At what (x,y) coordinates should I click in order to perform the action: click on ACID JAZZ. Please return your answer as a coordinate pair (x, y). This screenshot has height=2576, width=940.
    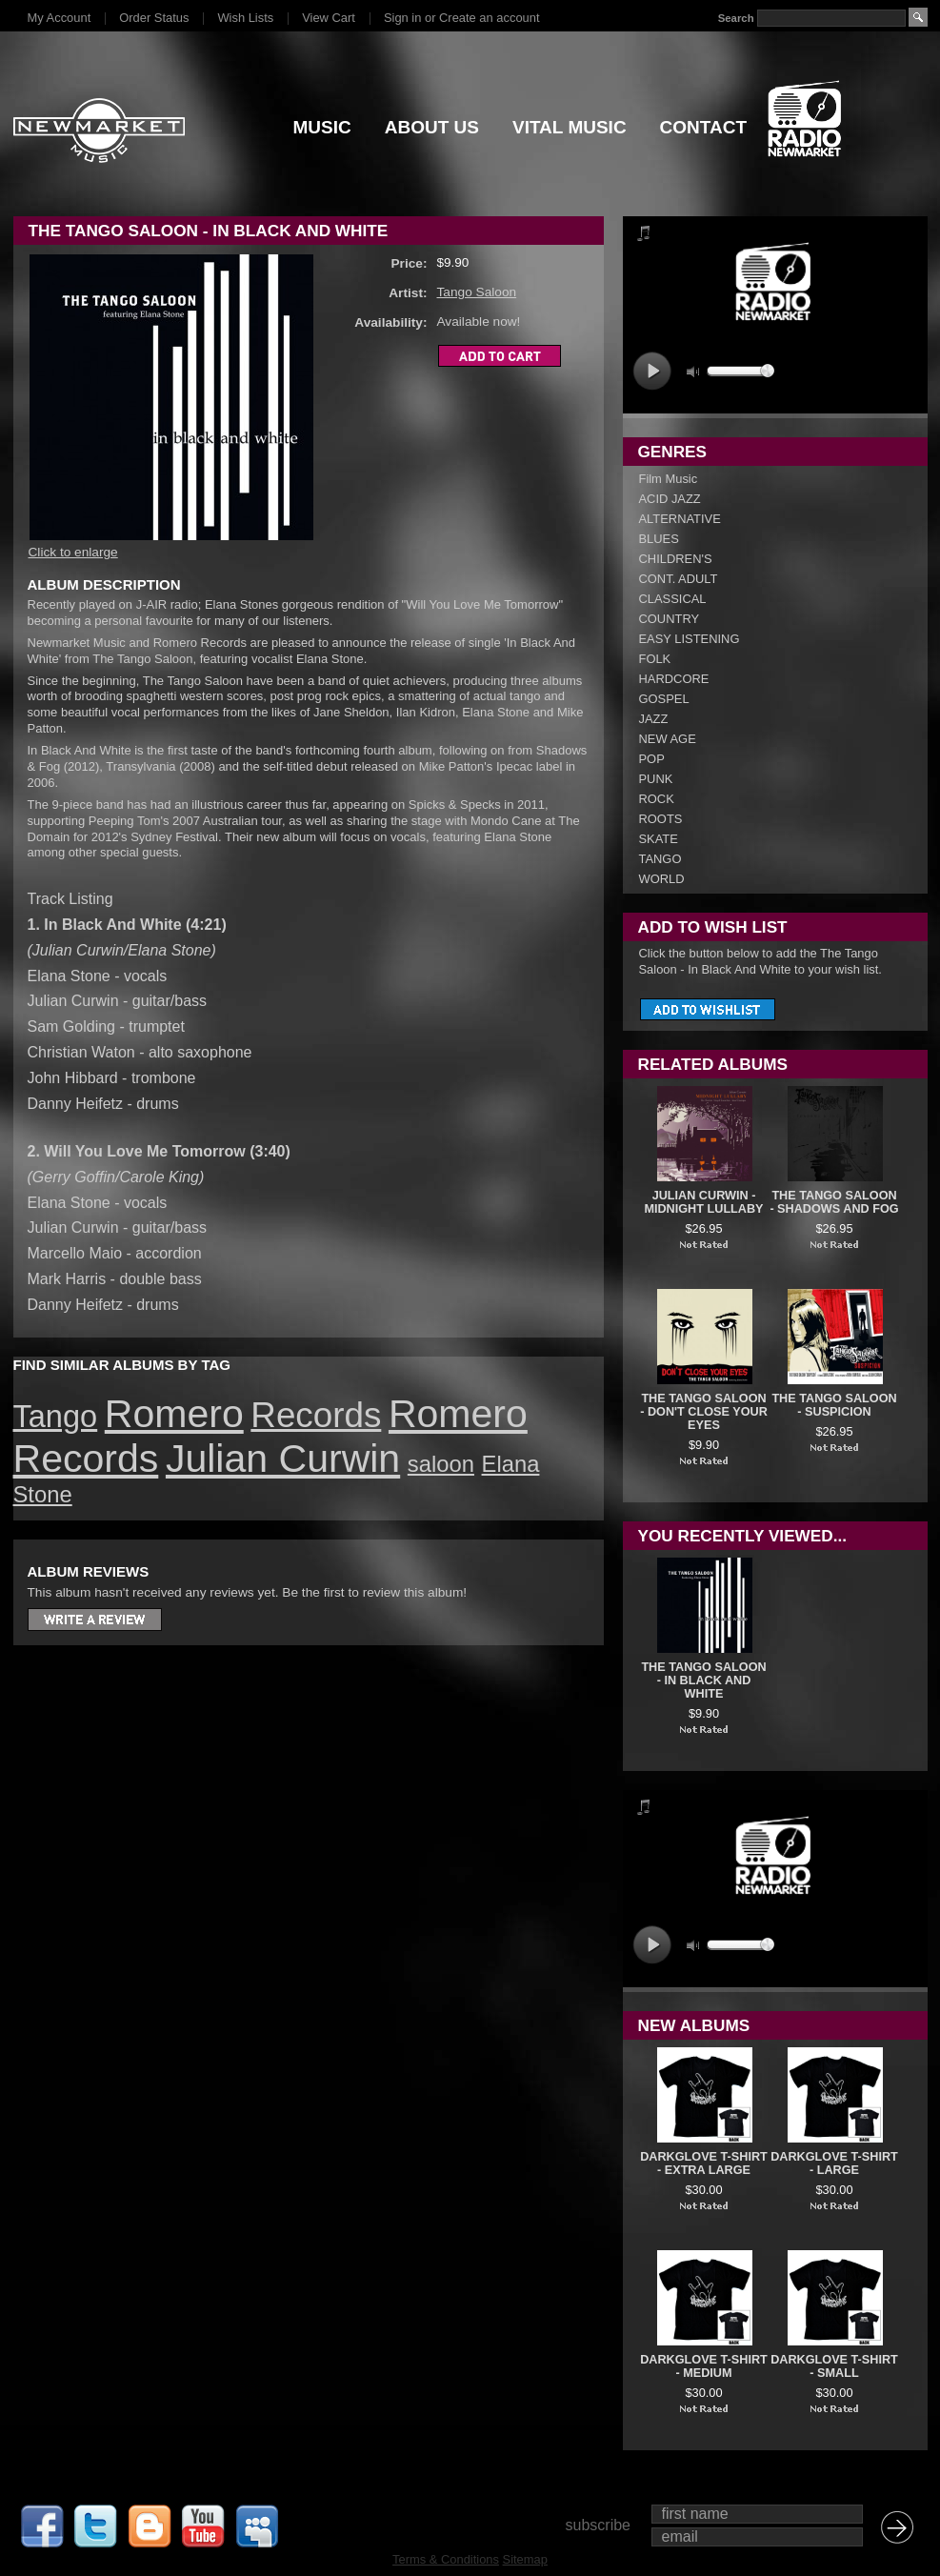
    Looking at the image, I should click on (670, 499).